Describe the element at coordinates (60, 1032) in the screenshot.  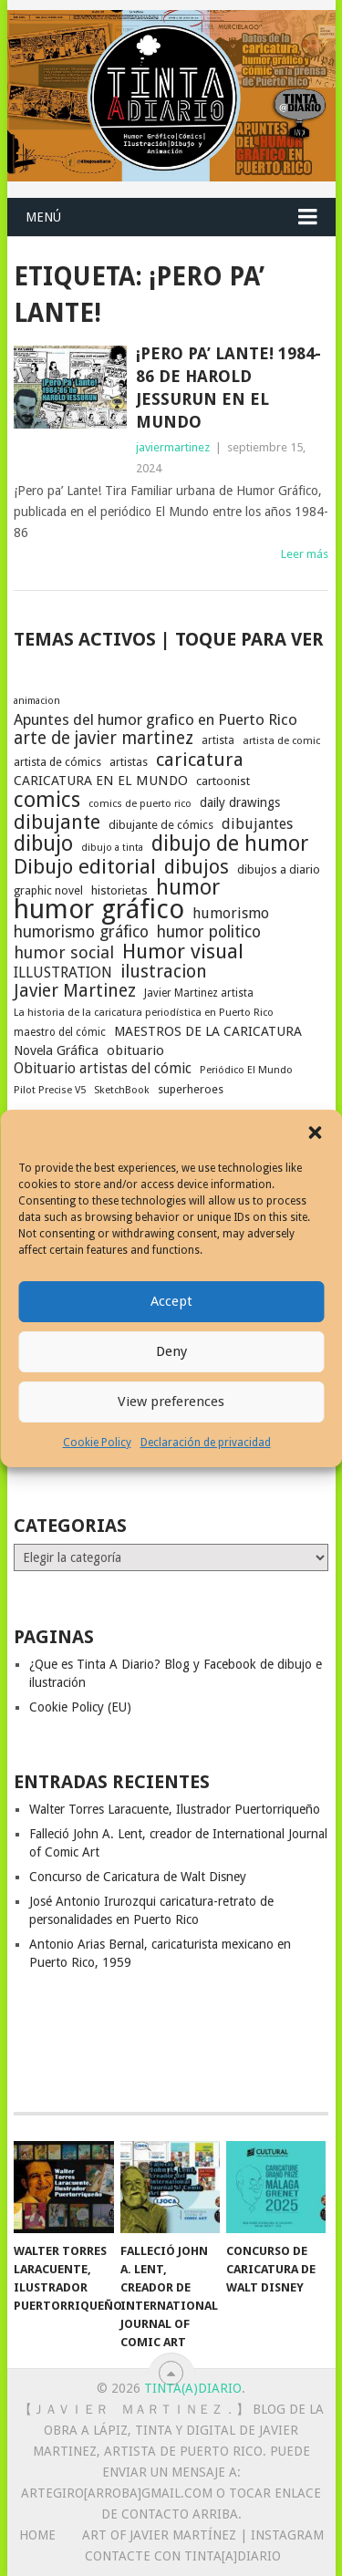
I see `maestro del cómic [maestro del cómic (17 elementos)]` at that location.